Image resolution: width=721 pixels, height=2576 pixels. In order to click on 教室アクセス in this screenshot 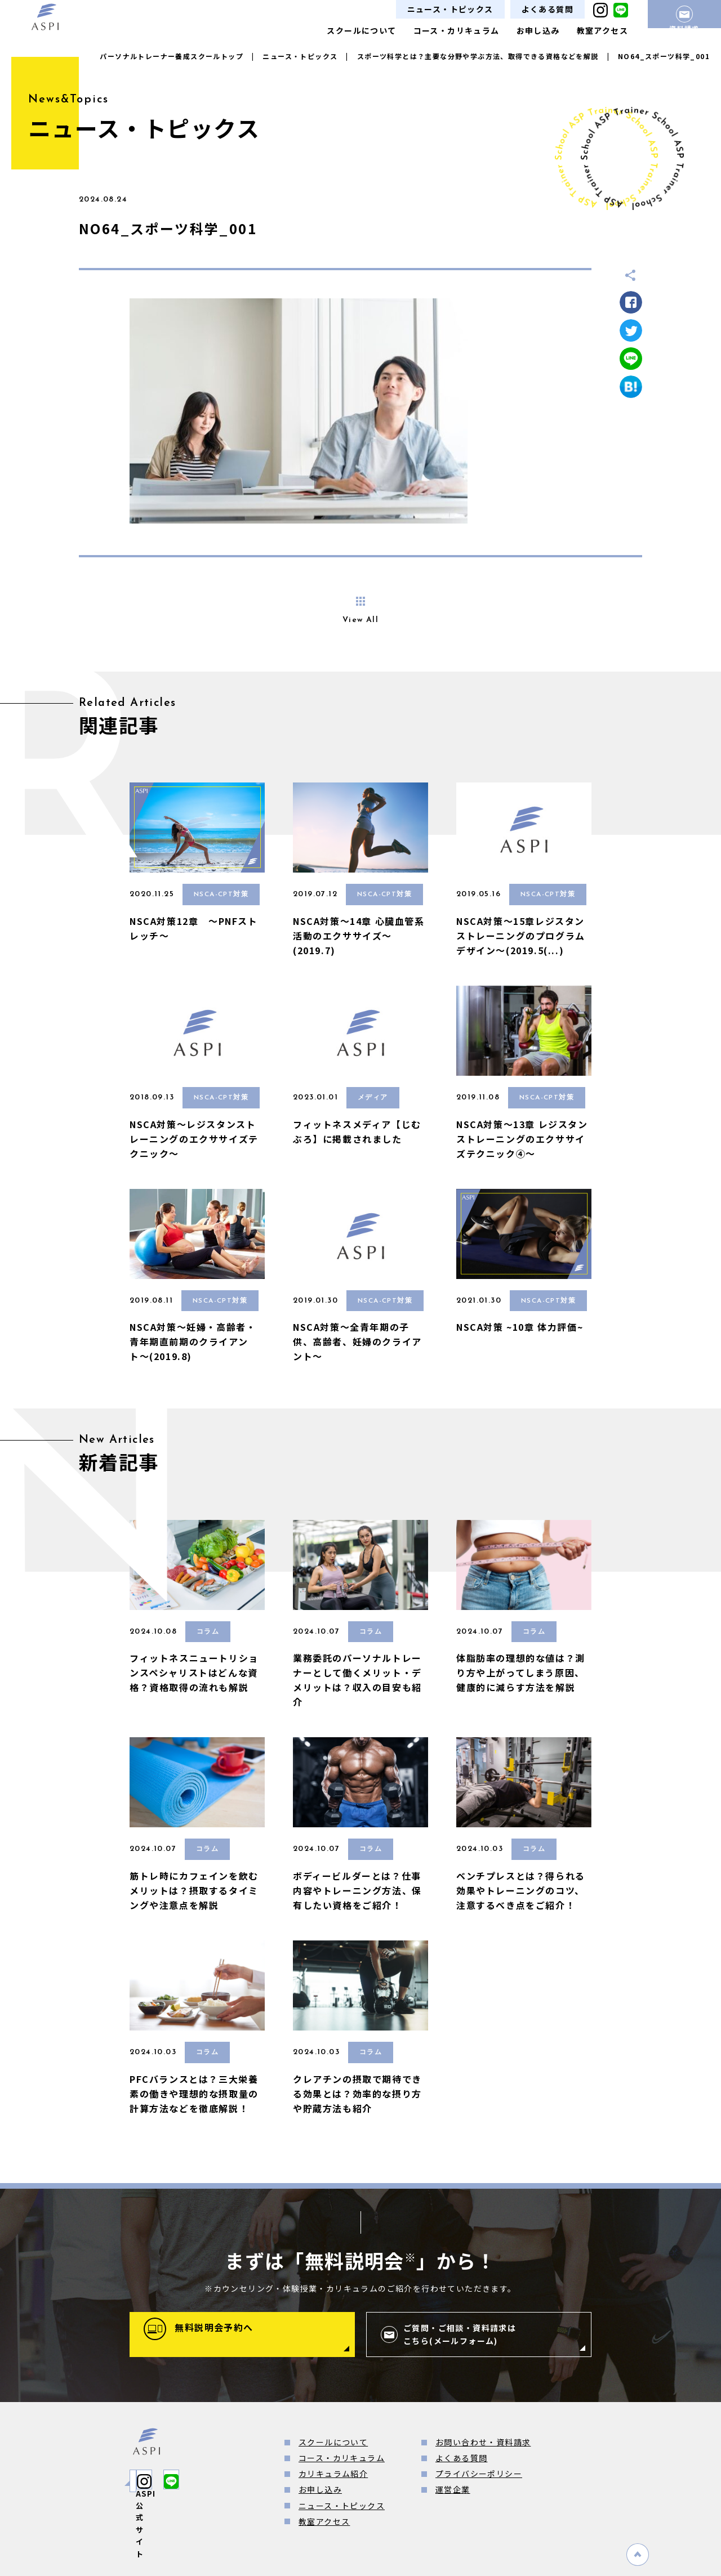, I will do `click(602, 30)`.